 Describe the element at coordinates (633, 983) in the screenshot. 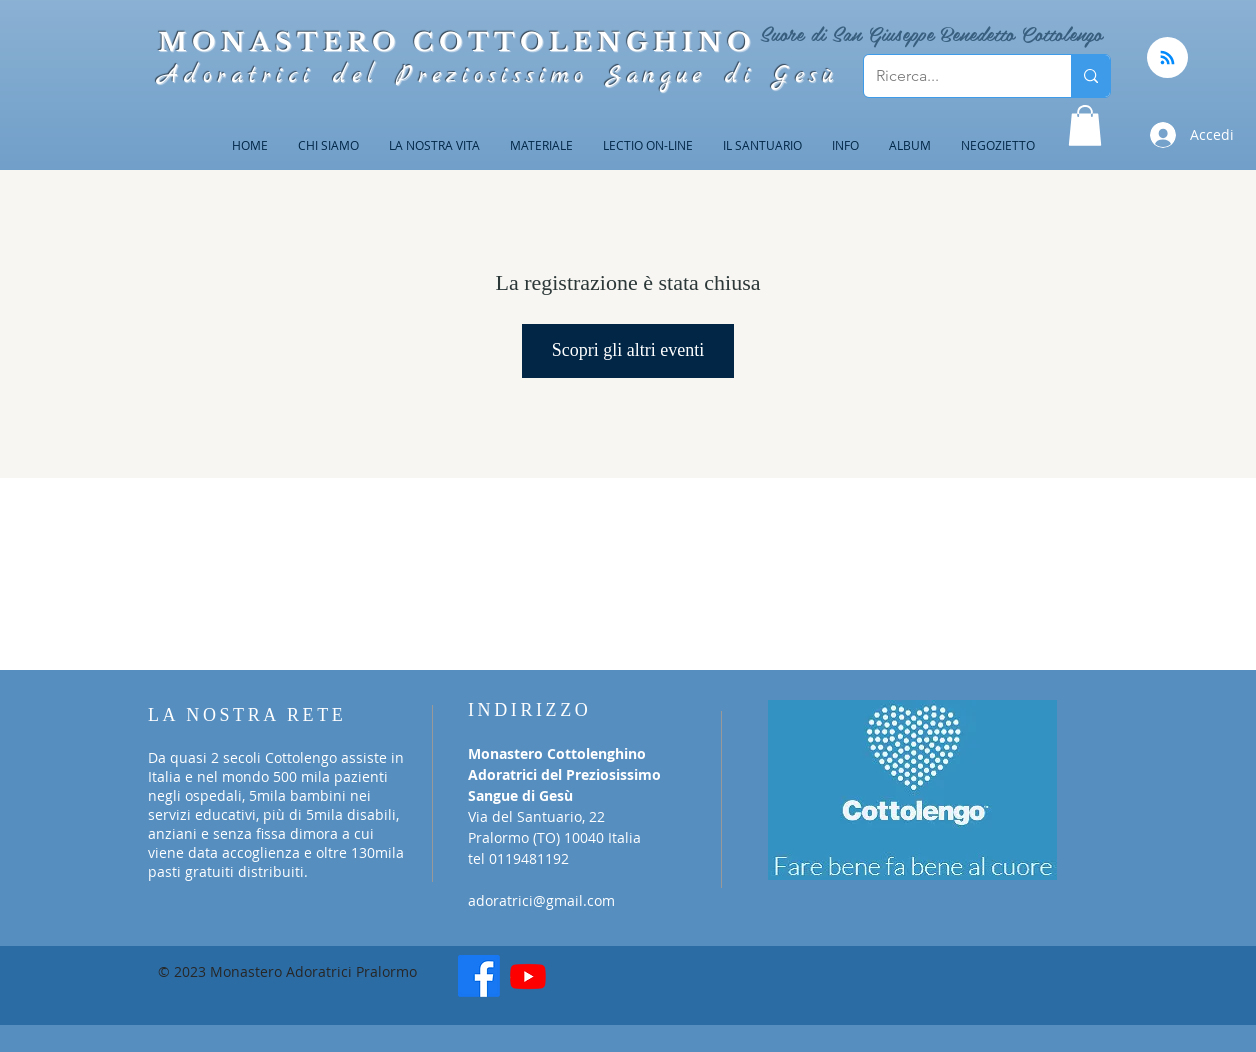

I see `[Mi piace di Facebook]` at that location.